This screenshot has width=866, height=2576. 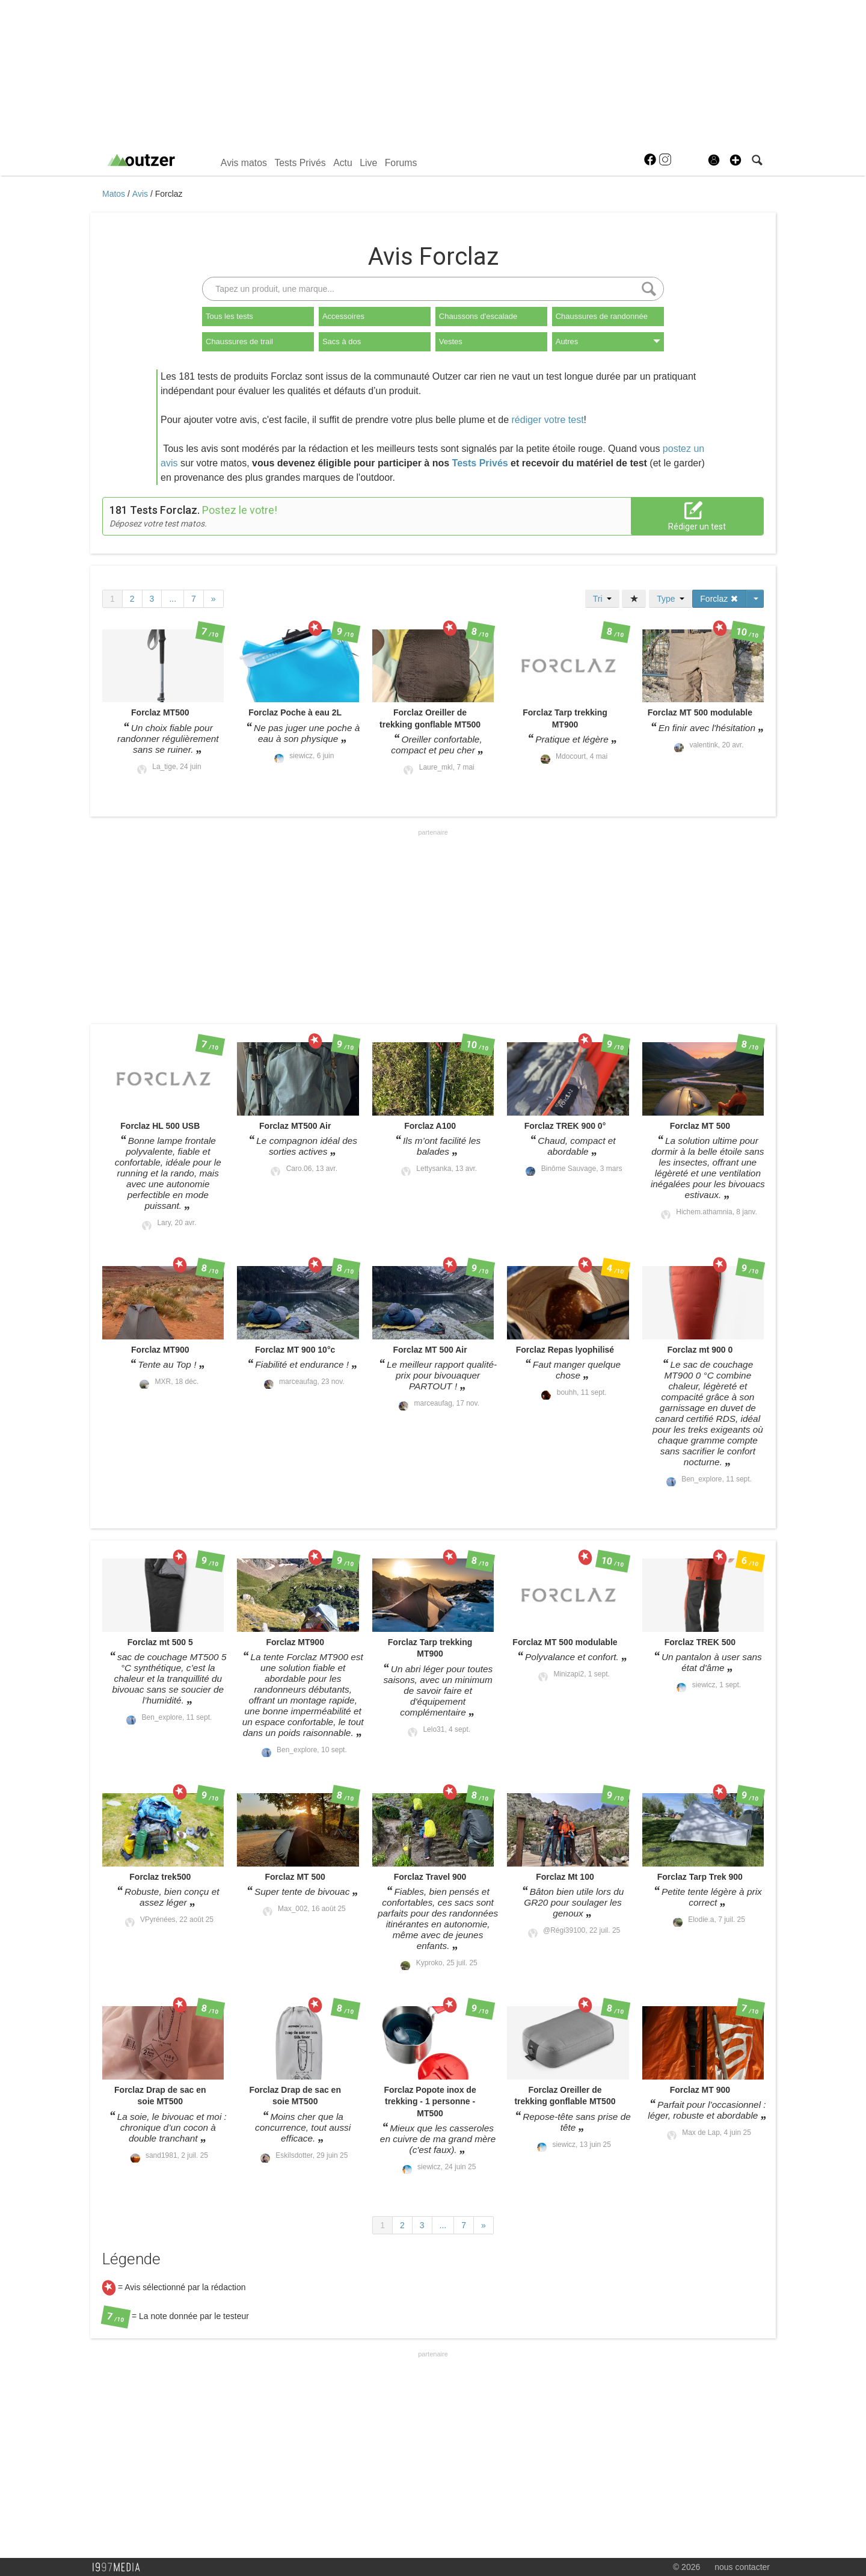 What do you see at coordinates (229, 316) in the screenshot?
I see `Tous les tests` at bounding box center [229, 316].